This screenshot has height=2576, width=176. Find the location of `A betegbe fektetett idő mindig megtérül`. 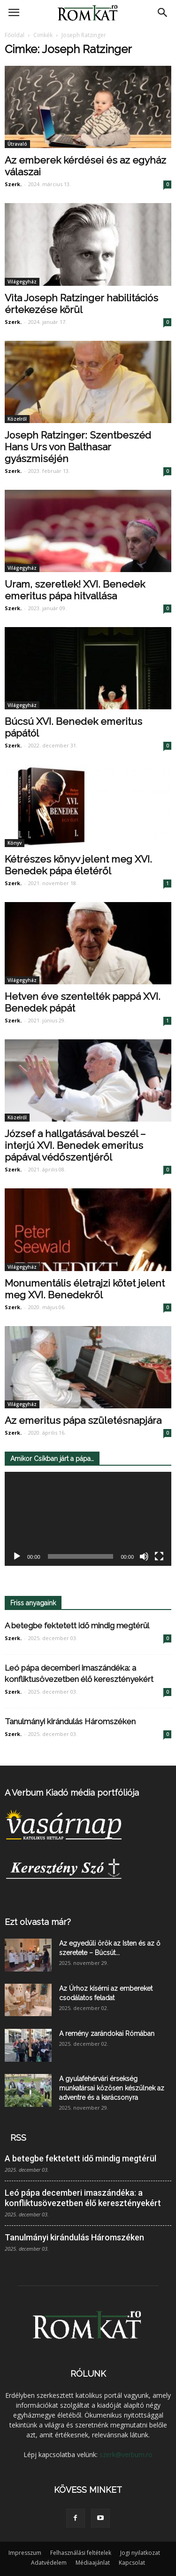

A betegbe fektetett idő mindig megtérül is located at coordinates (77, 1625).